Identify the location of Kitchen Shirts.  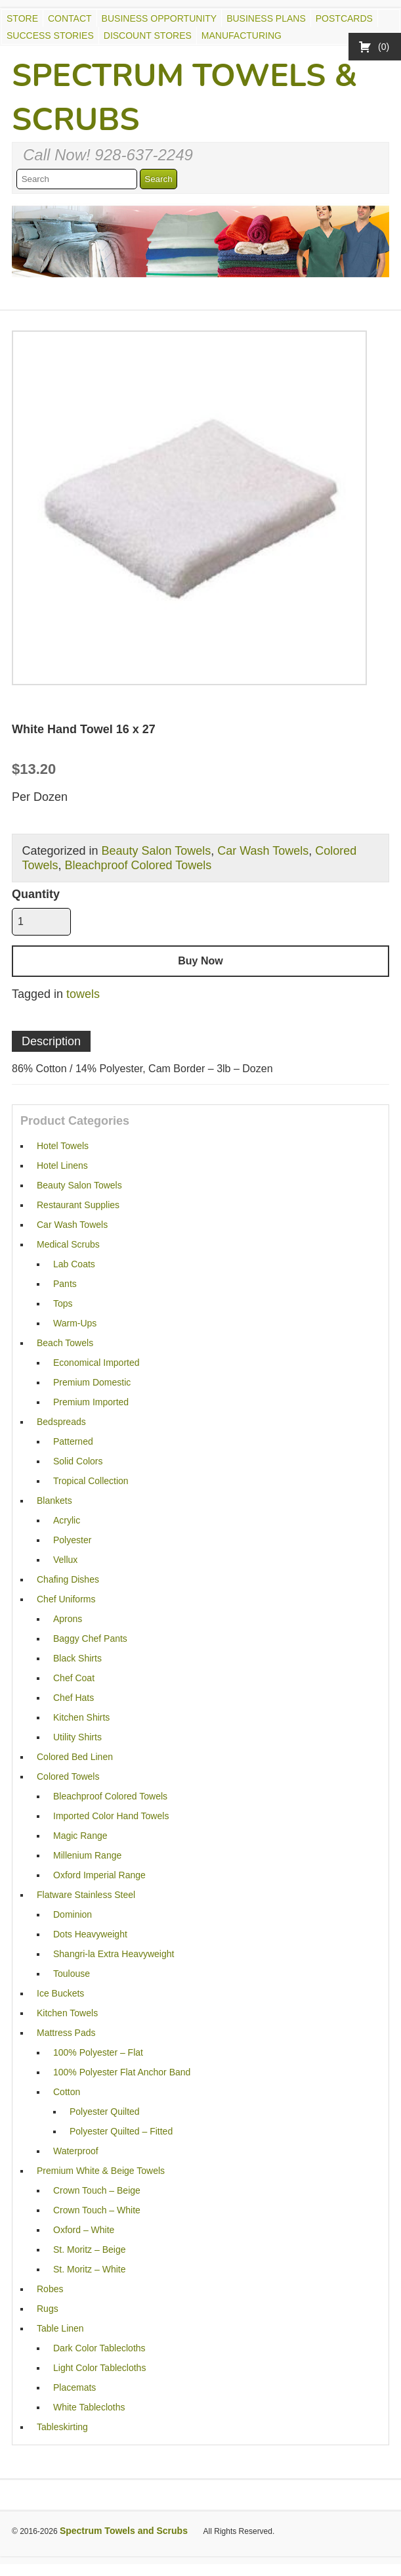
(81, 1717).